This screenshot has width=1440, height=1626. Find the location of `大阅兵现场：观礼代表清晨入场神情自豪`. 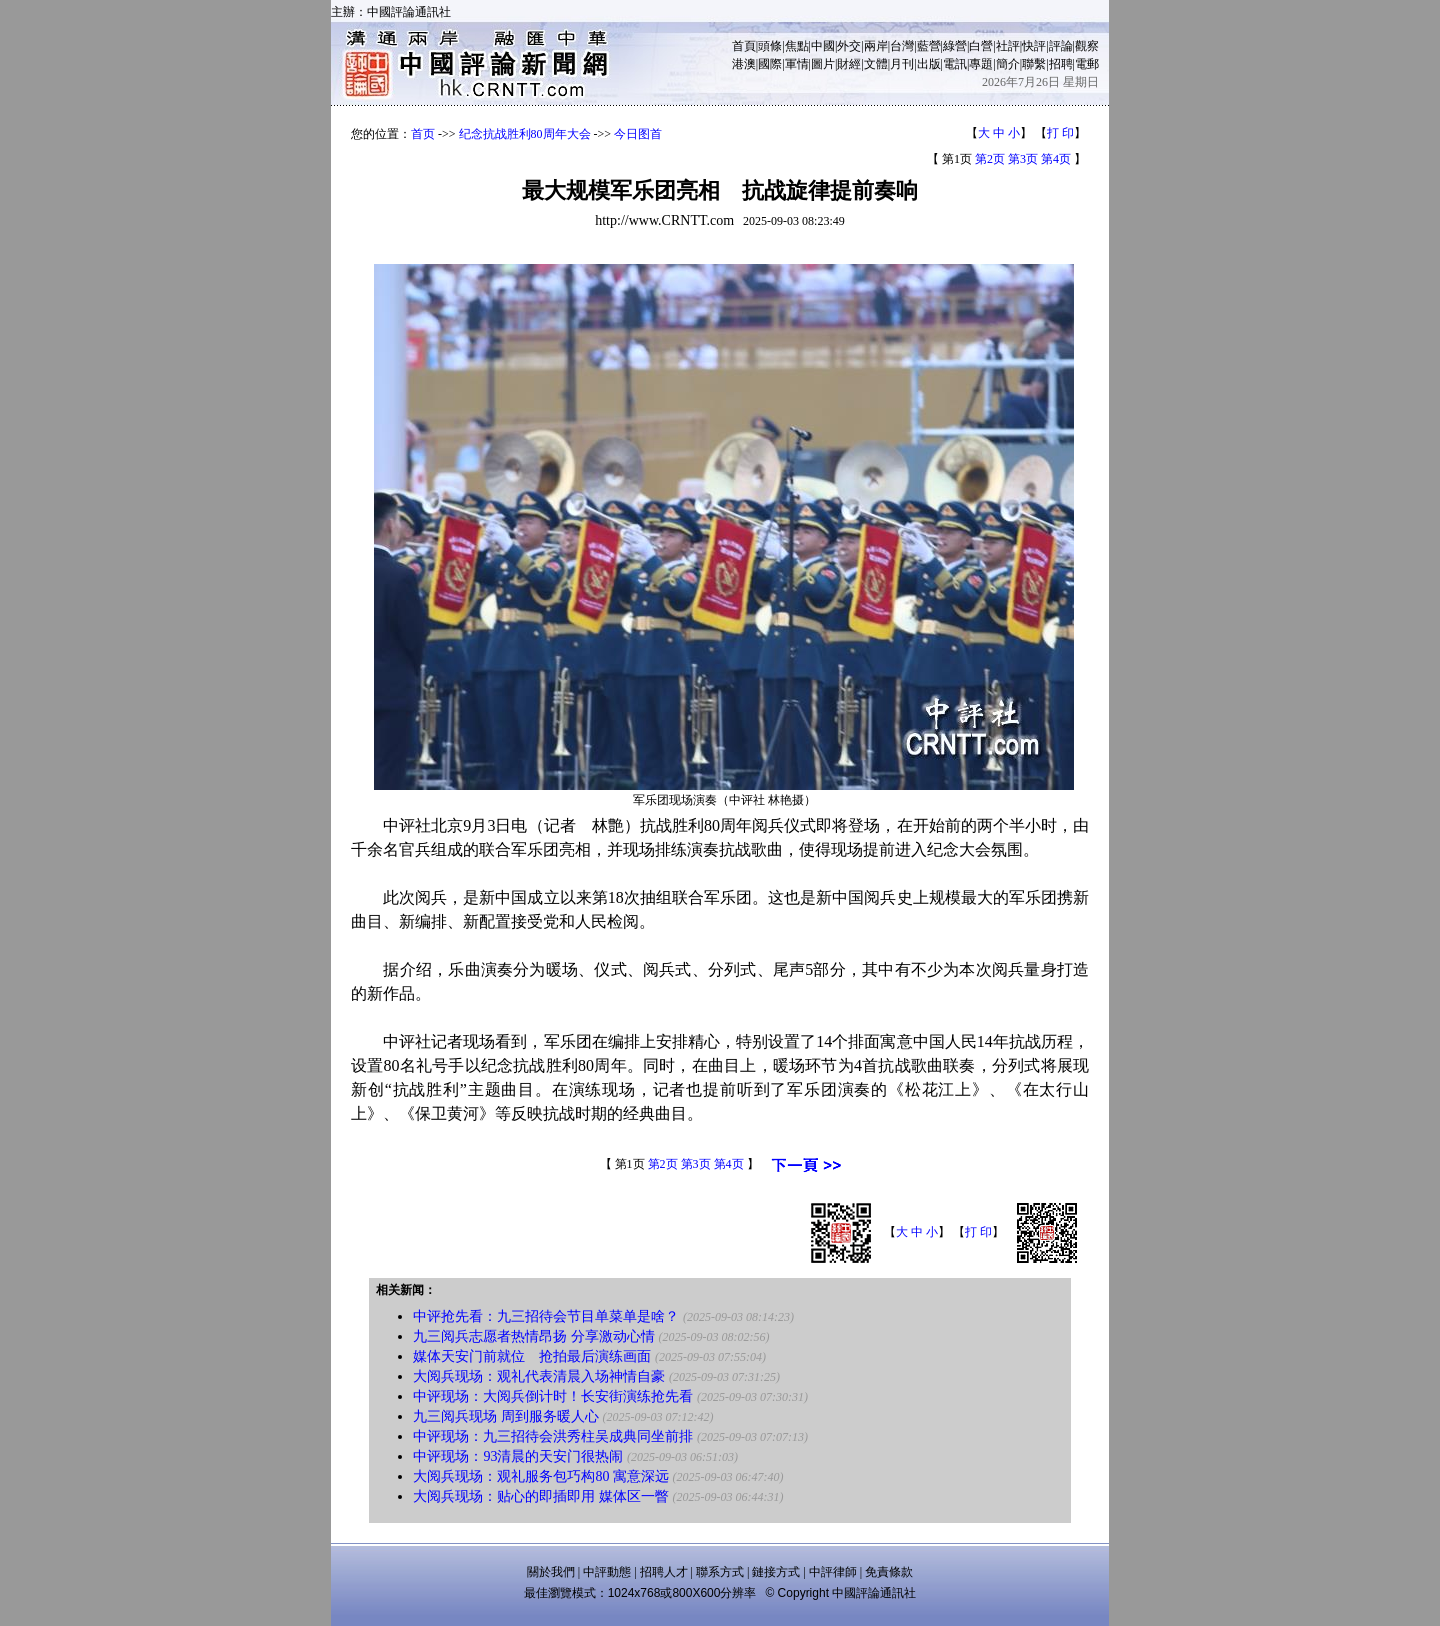

大阅兵现场：观礼代表清晨入场神情自豪 is located at coordinates (539, 1376).